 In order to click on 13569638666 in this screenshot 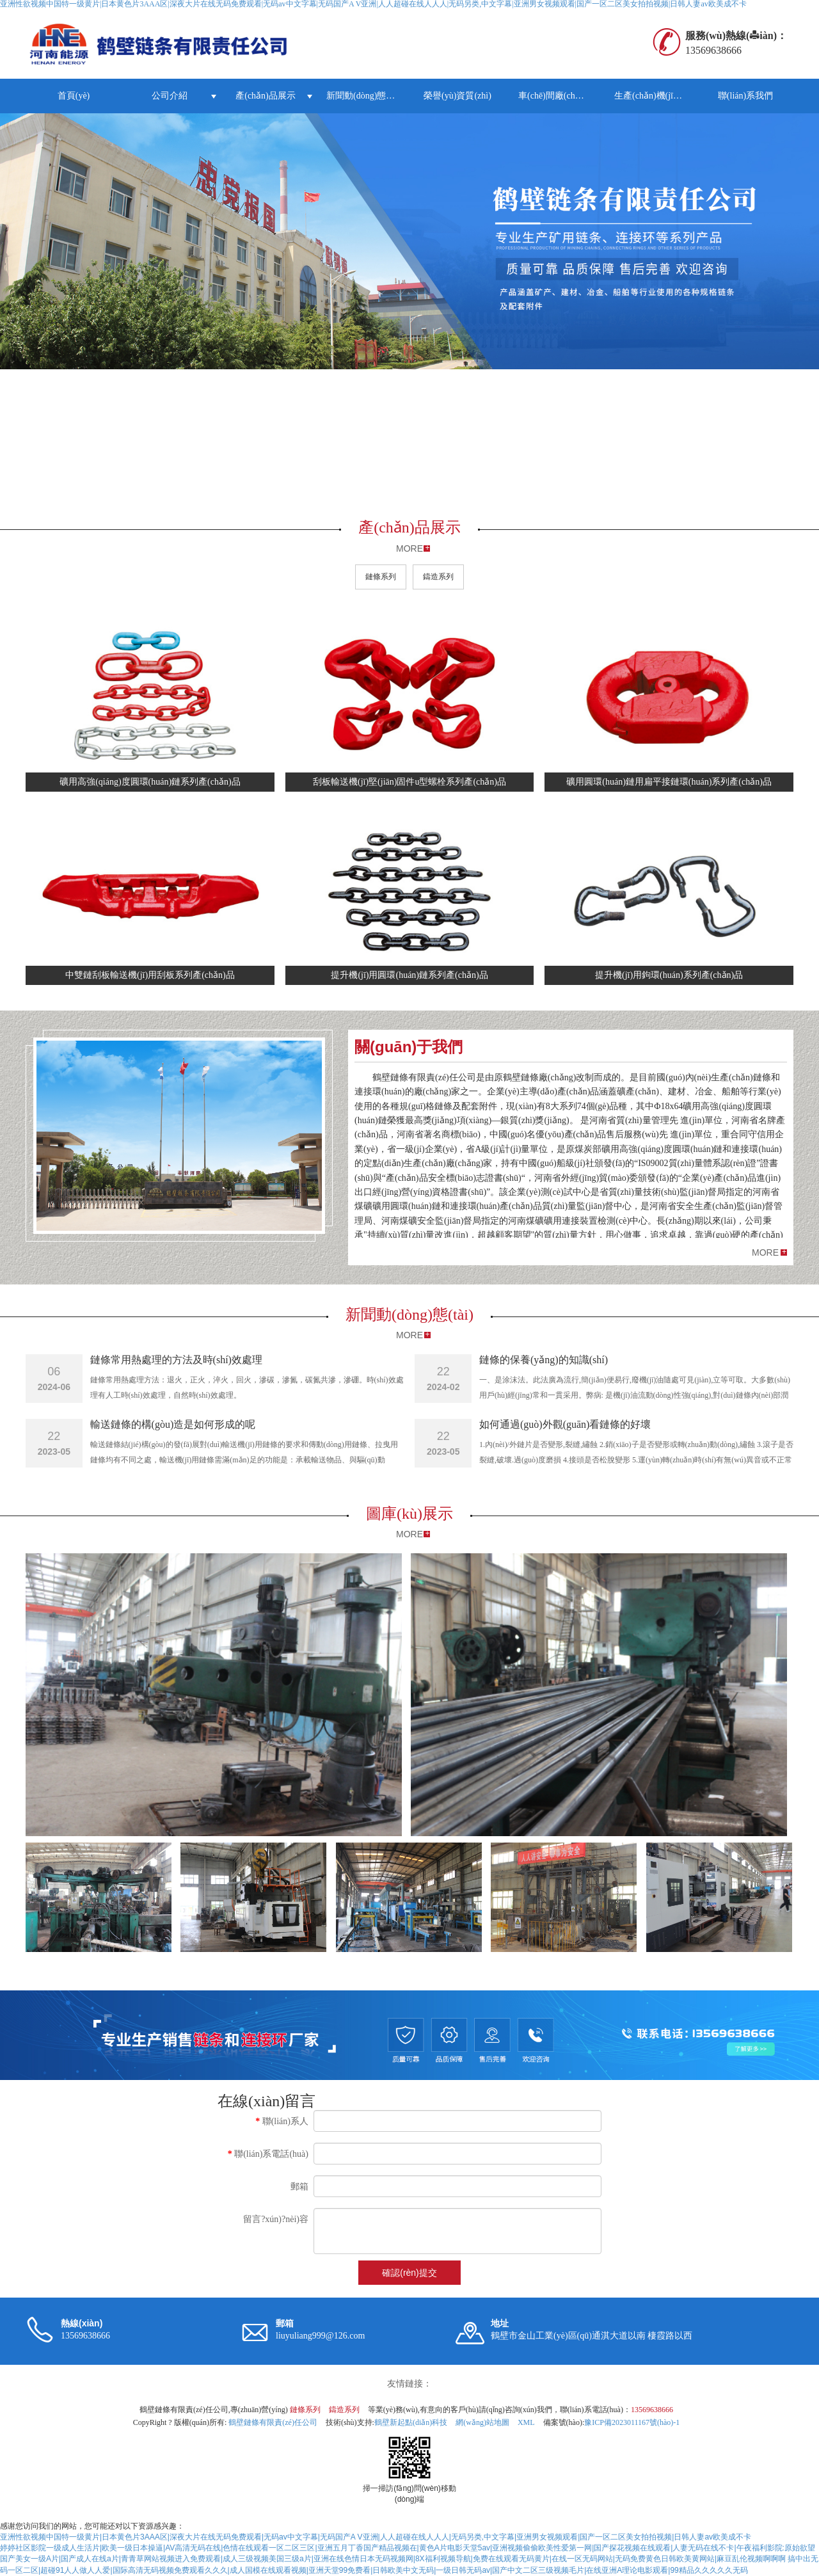, I will do `click(652, 2409)`.